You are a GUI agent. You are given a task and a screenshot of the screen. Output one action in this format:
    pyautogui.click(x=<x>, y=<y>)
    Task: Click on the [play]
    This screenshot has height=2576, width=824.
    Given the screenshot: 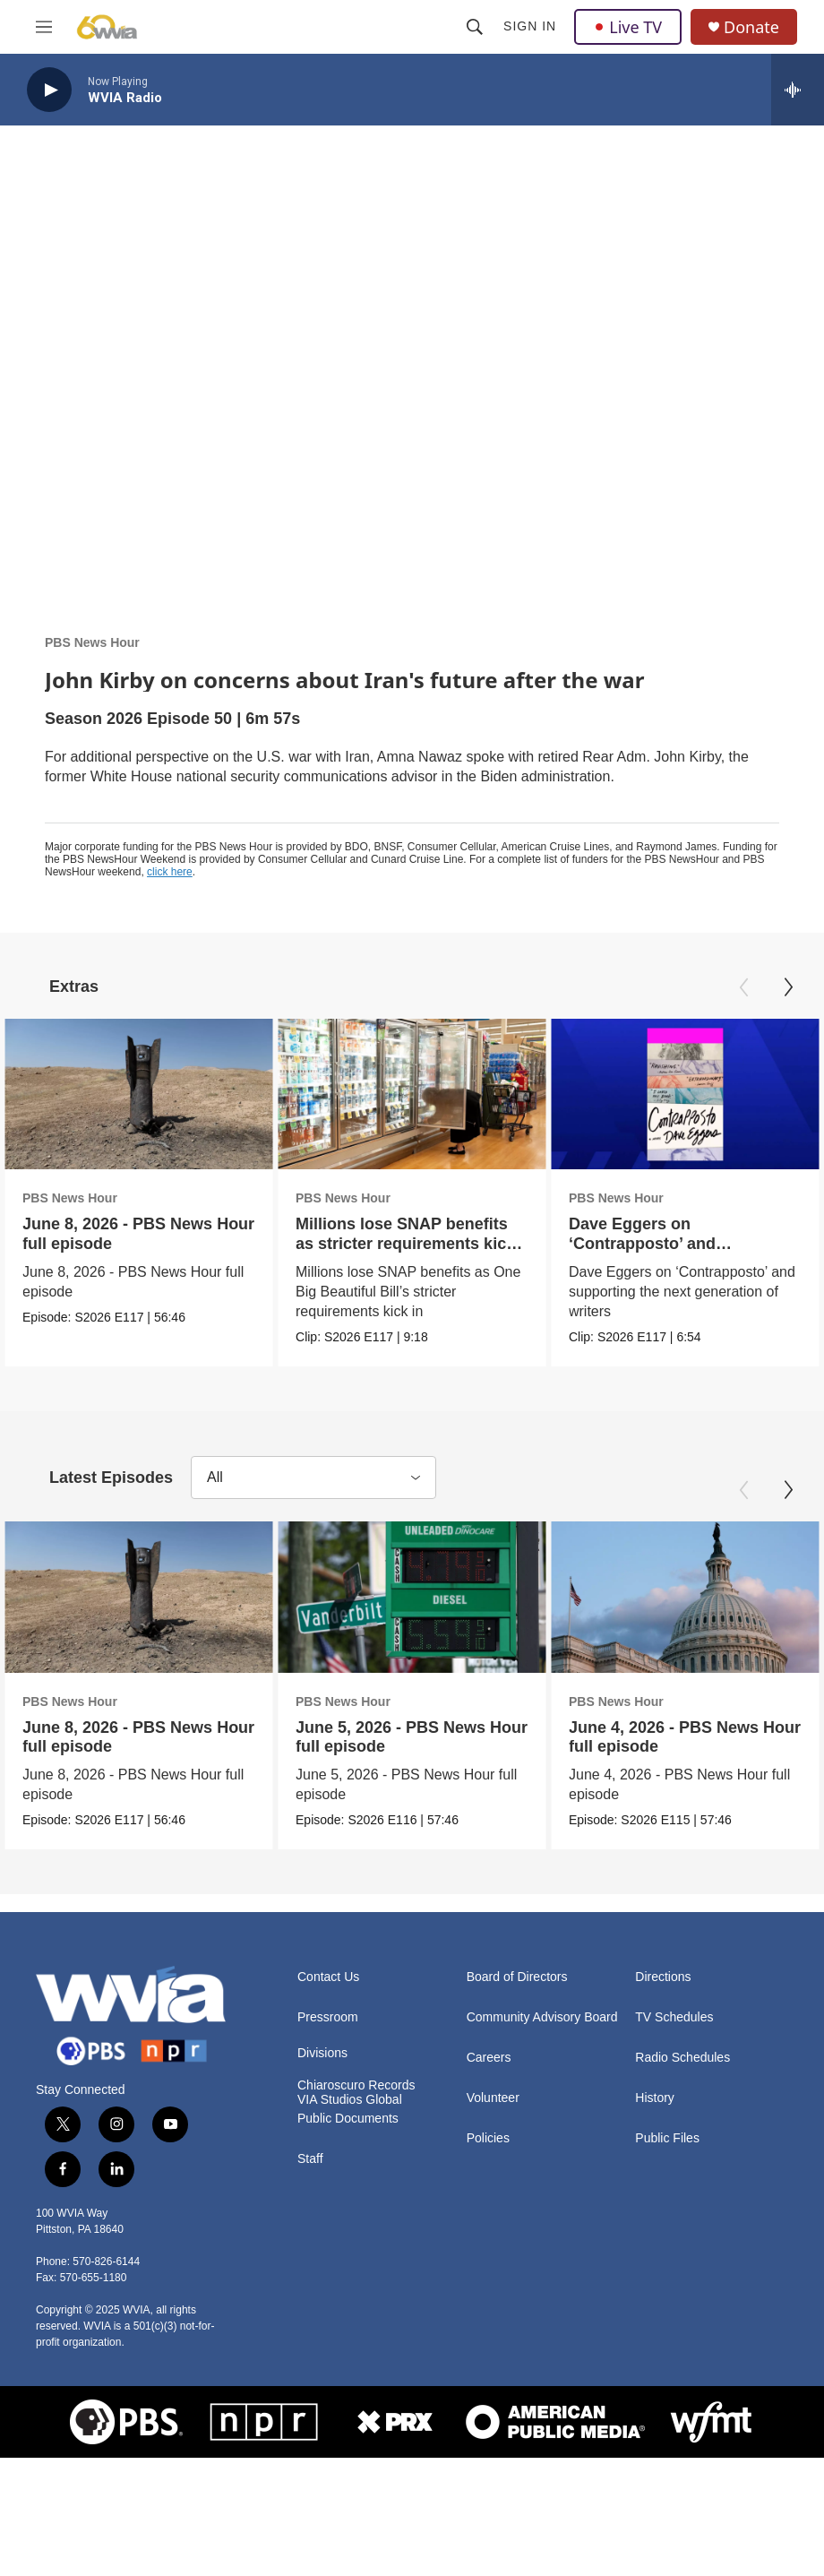 What is the action you would take?
    pyautogui.click(x=49, y=90)
    